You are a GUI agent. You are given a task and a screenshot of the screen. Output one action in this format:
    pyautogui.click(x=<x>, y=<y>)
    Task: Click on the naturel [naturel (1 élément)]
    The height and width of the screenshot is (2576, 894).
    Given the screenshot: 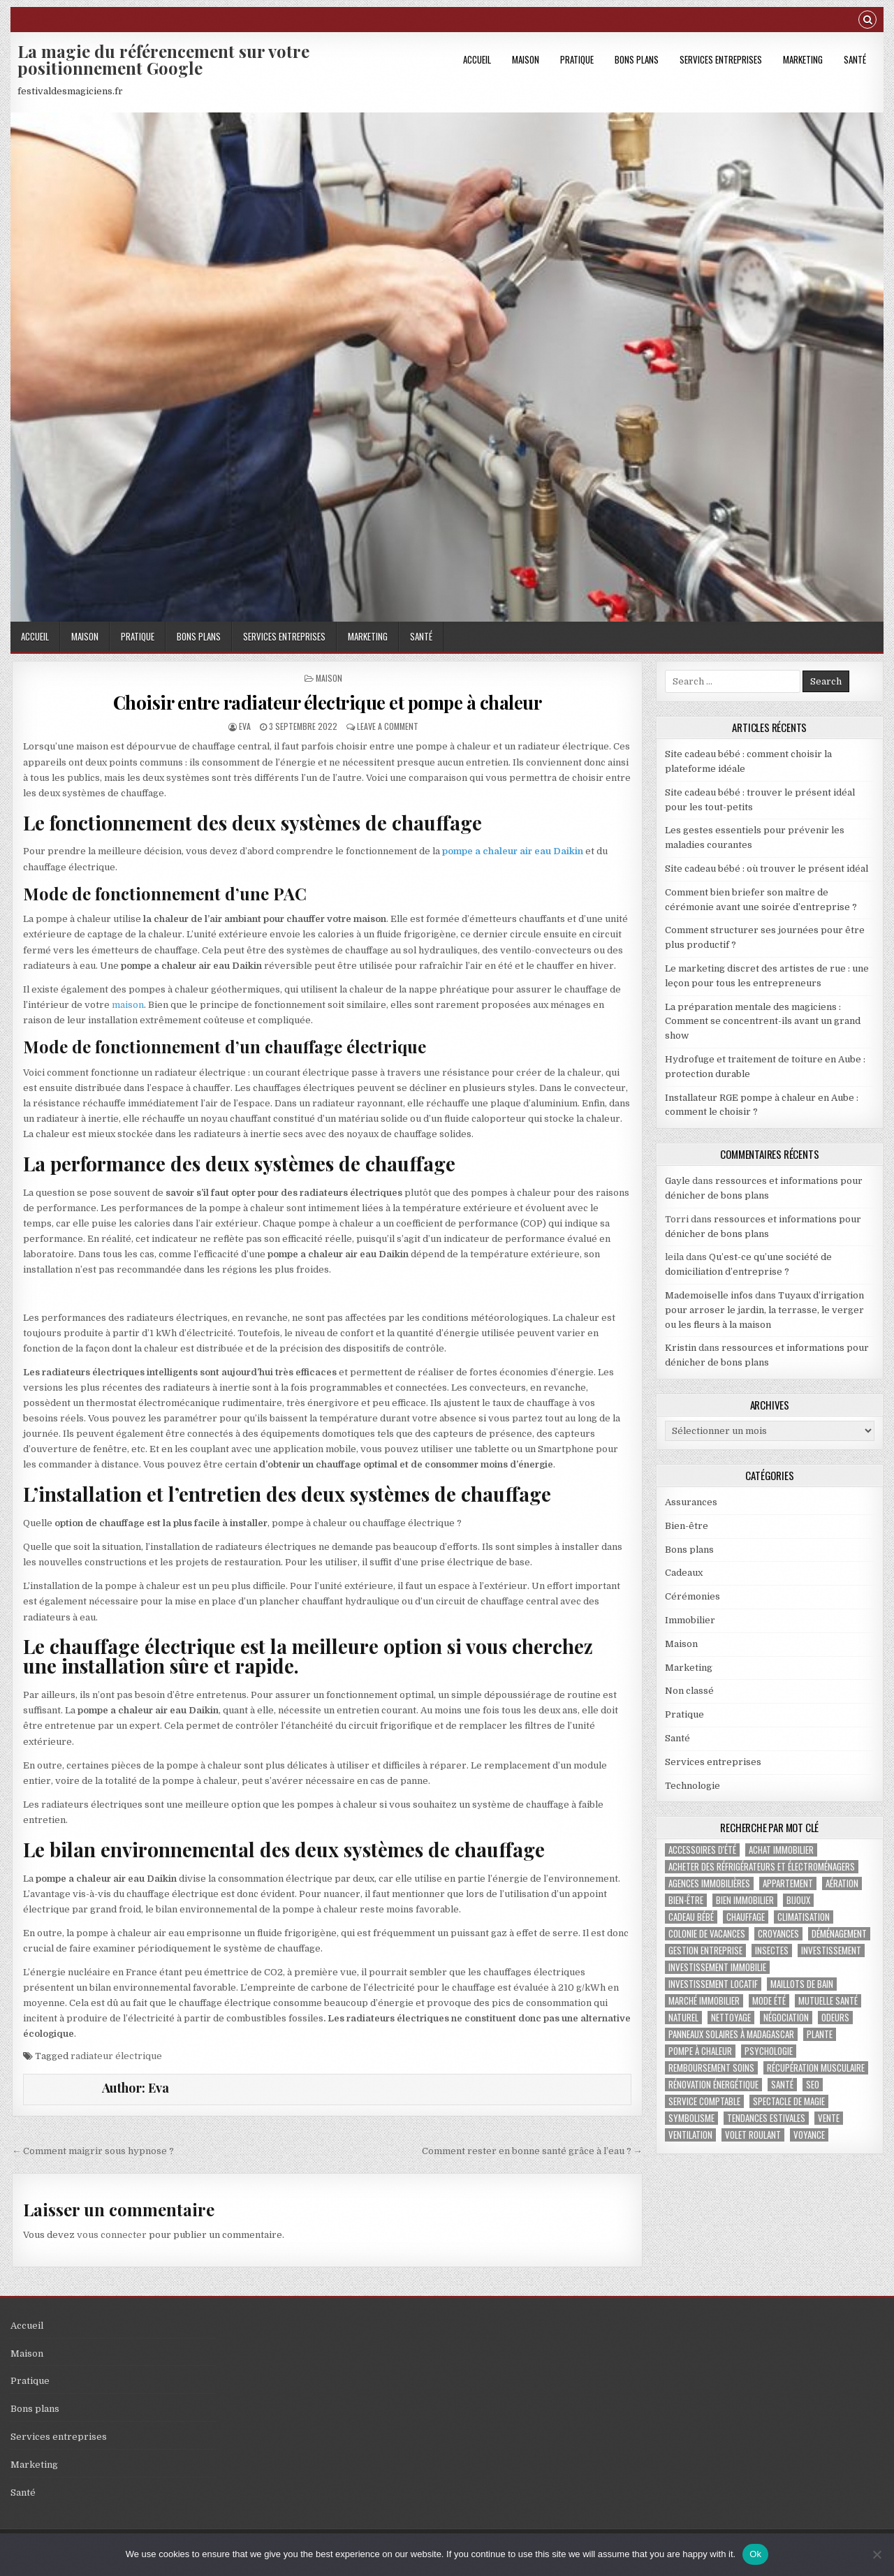 What is the action you would take?
    pyautogui.click(x=683, y=2017)
    